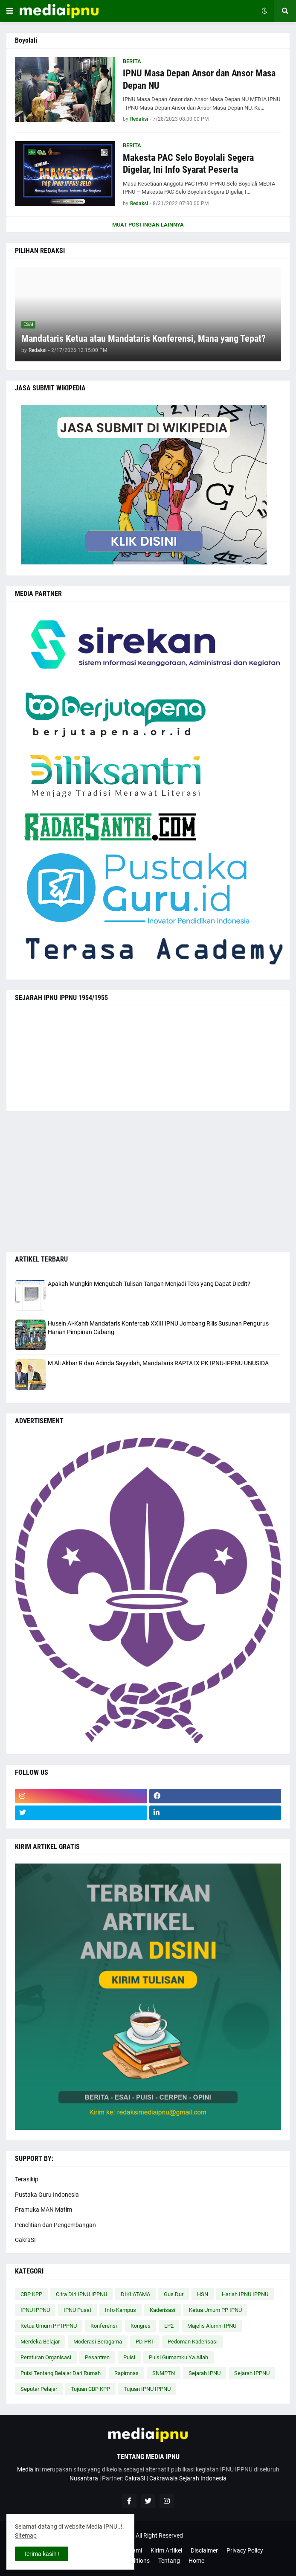 The height and width of the screenshot is (2576, 296). Describe the element at coordinates (26, 2179) in the screenshot. I see `Terasikip` at that location.